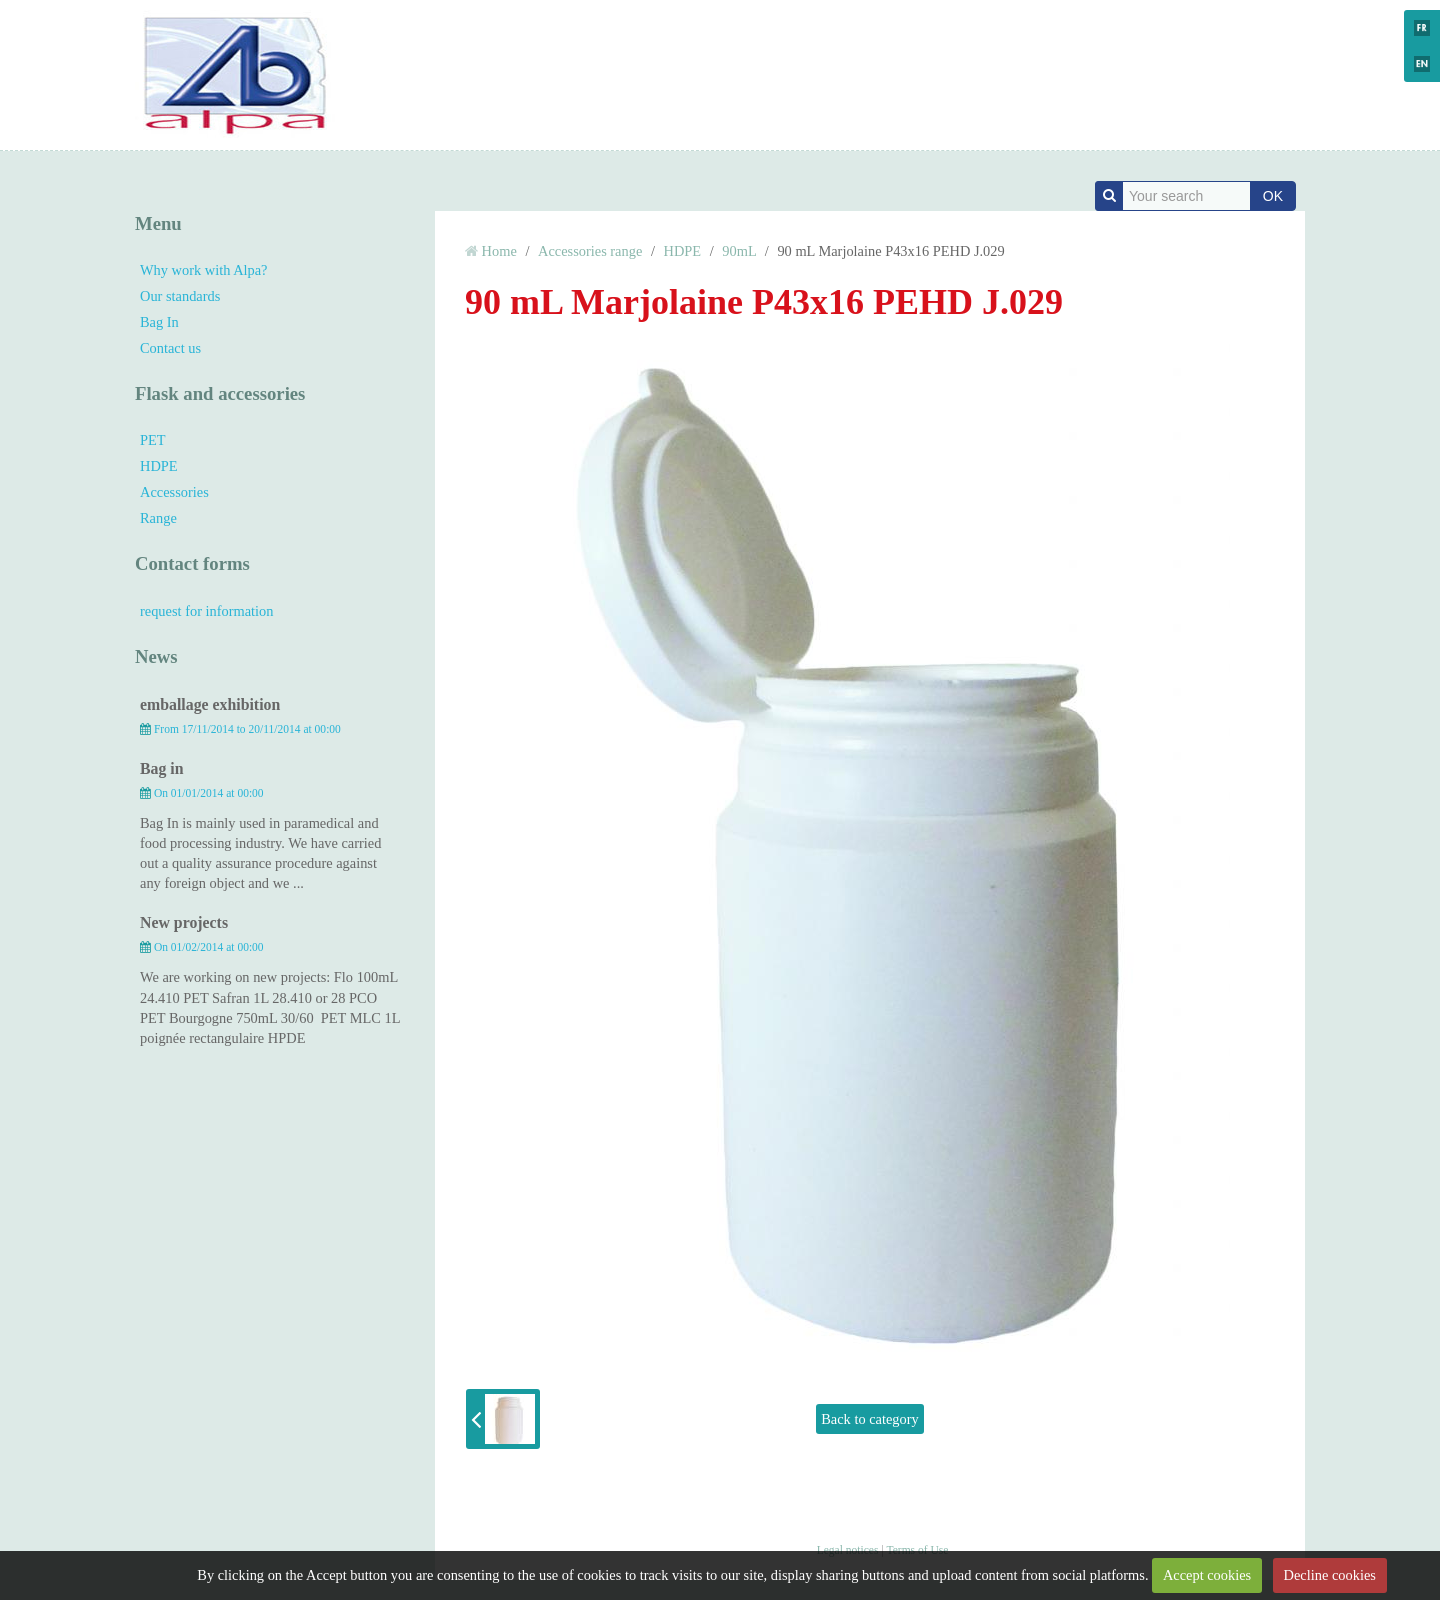  What do you see at coordinates (158, 518) in the screenshot?
I see `Range` at bounding box center [158, 518].